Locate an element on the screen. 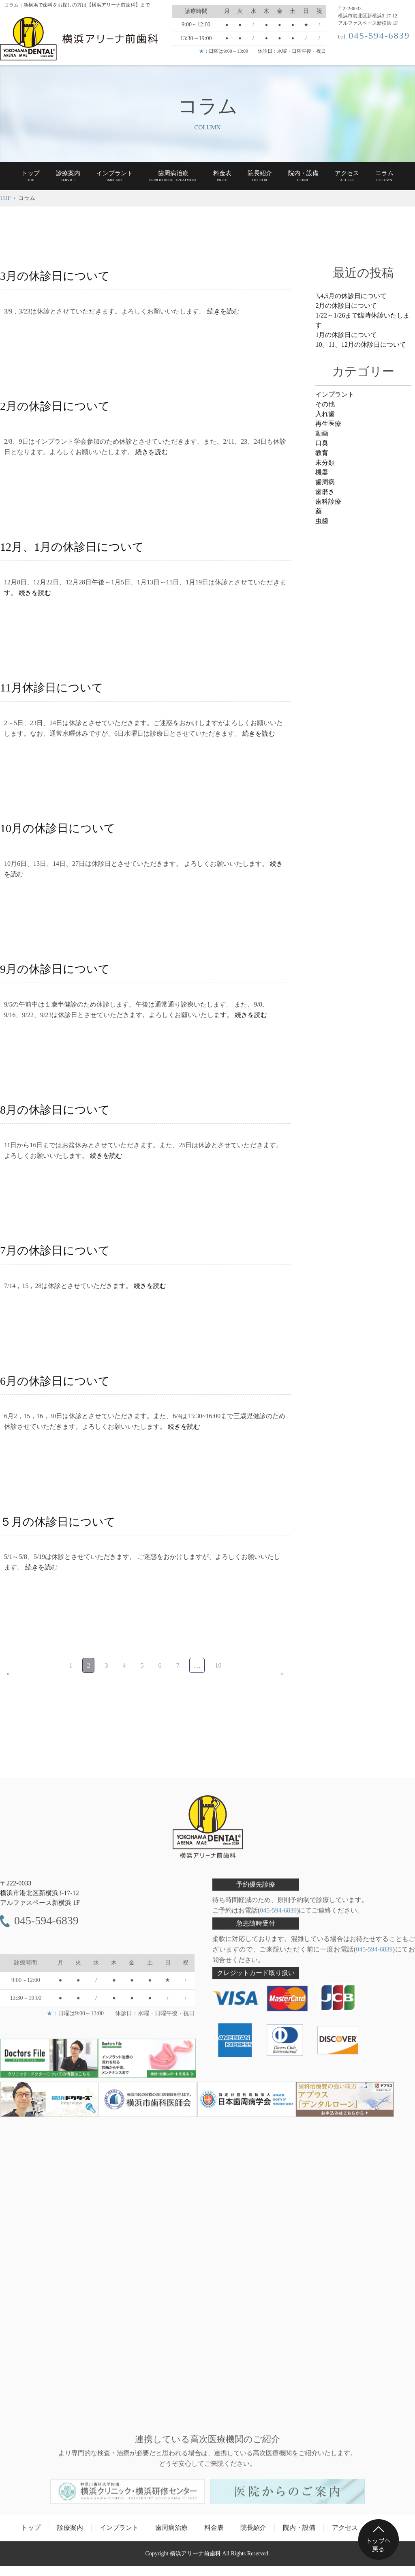 The image size is (415, 2576). 11月休診日について is located at coordinates (51, 687).